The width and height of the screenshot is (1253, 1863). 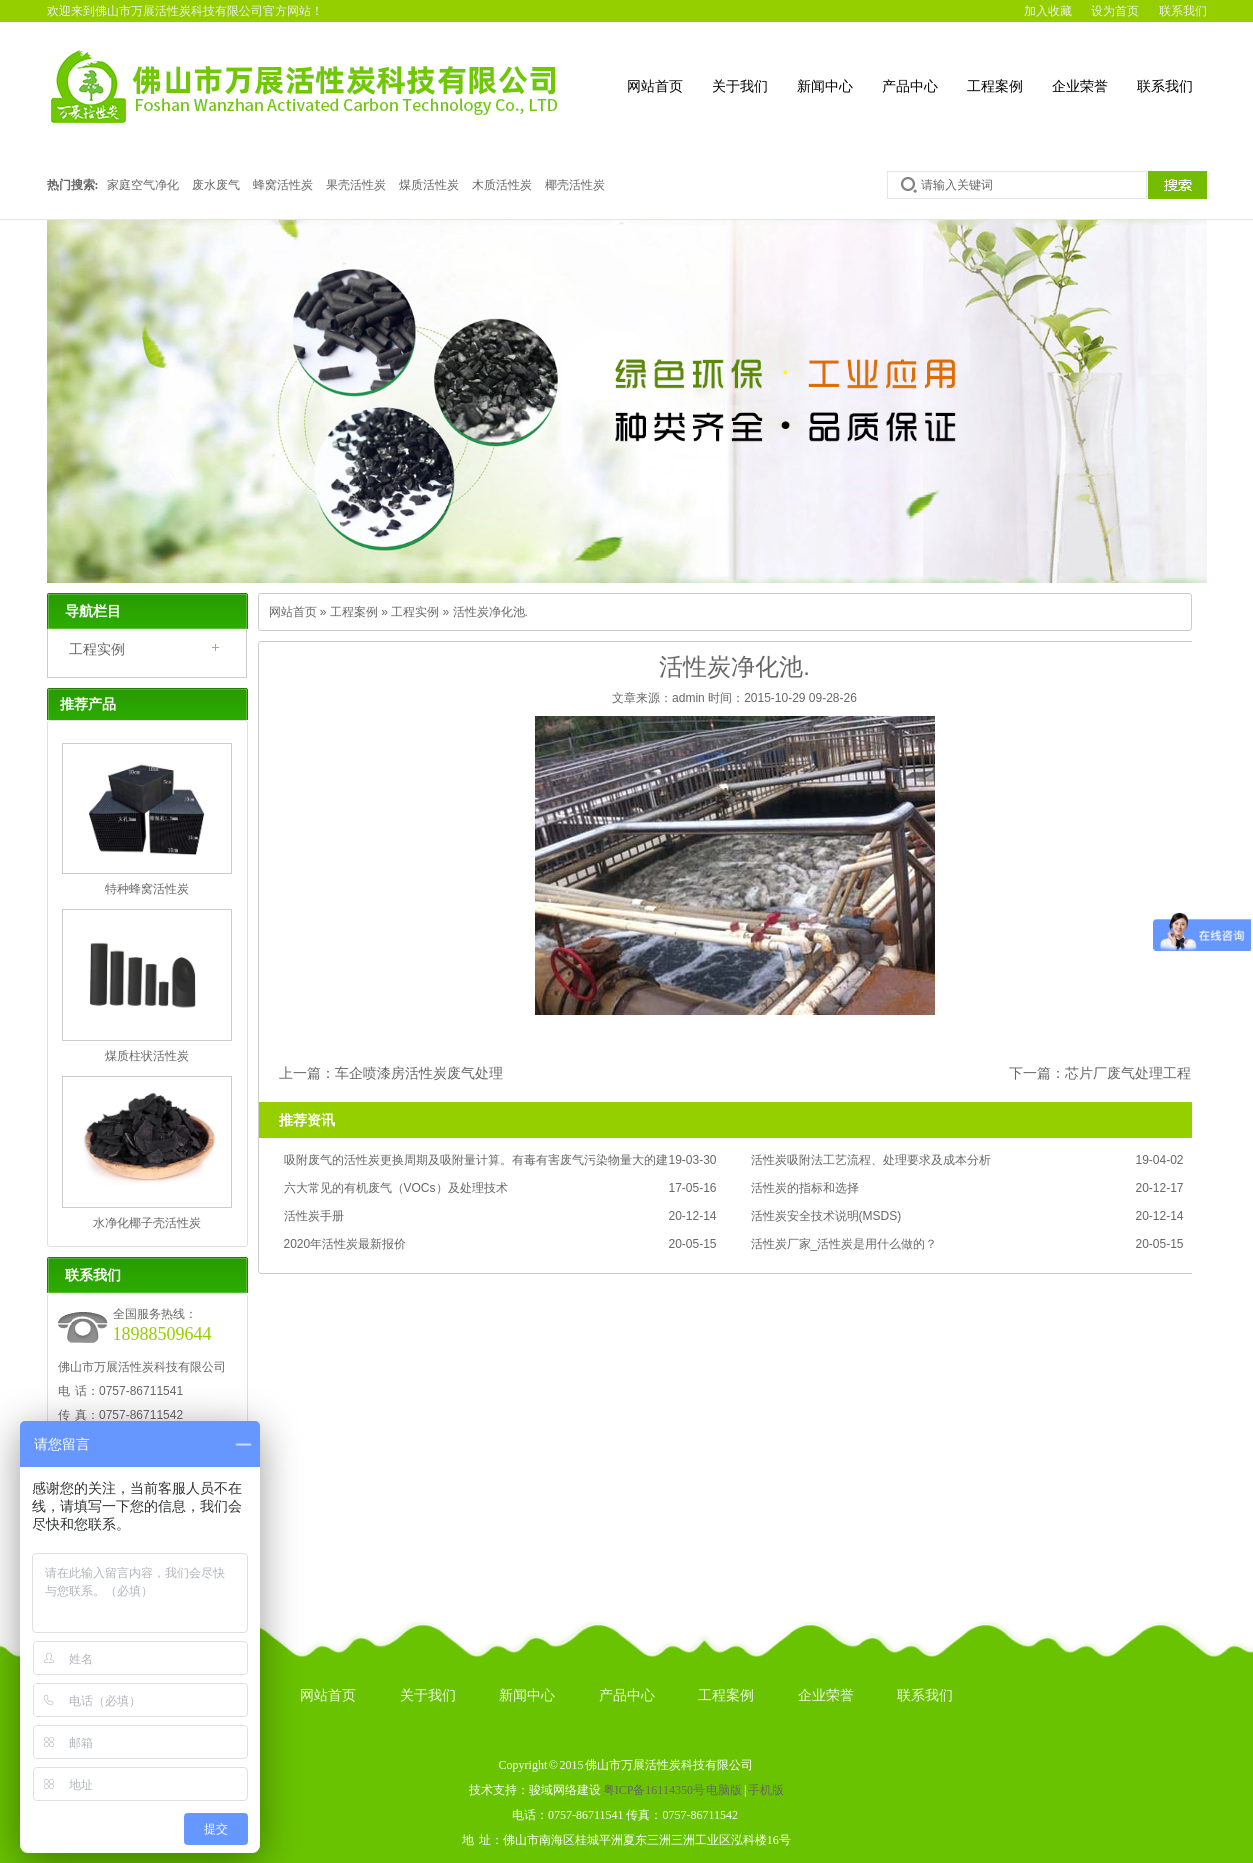 What do you see at coordinates (502, 185) in the screenshot?
I see `木质活性炭` at bounding box center [502, 185].